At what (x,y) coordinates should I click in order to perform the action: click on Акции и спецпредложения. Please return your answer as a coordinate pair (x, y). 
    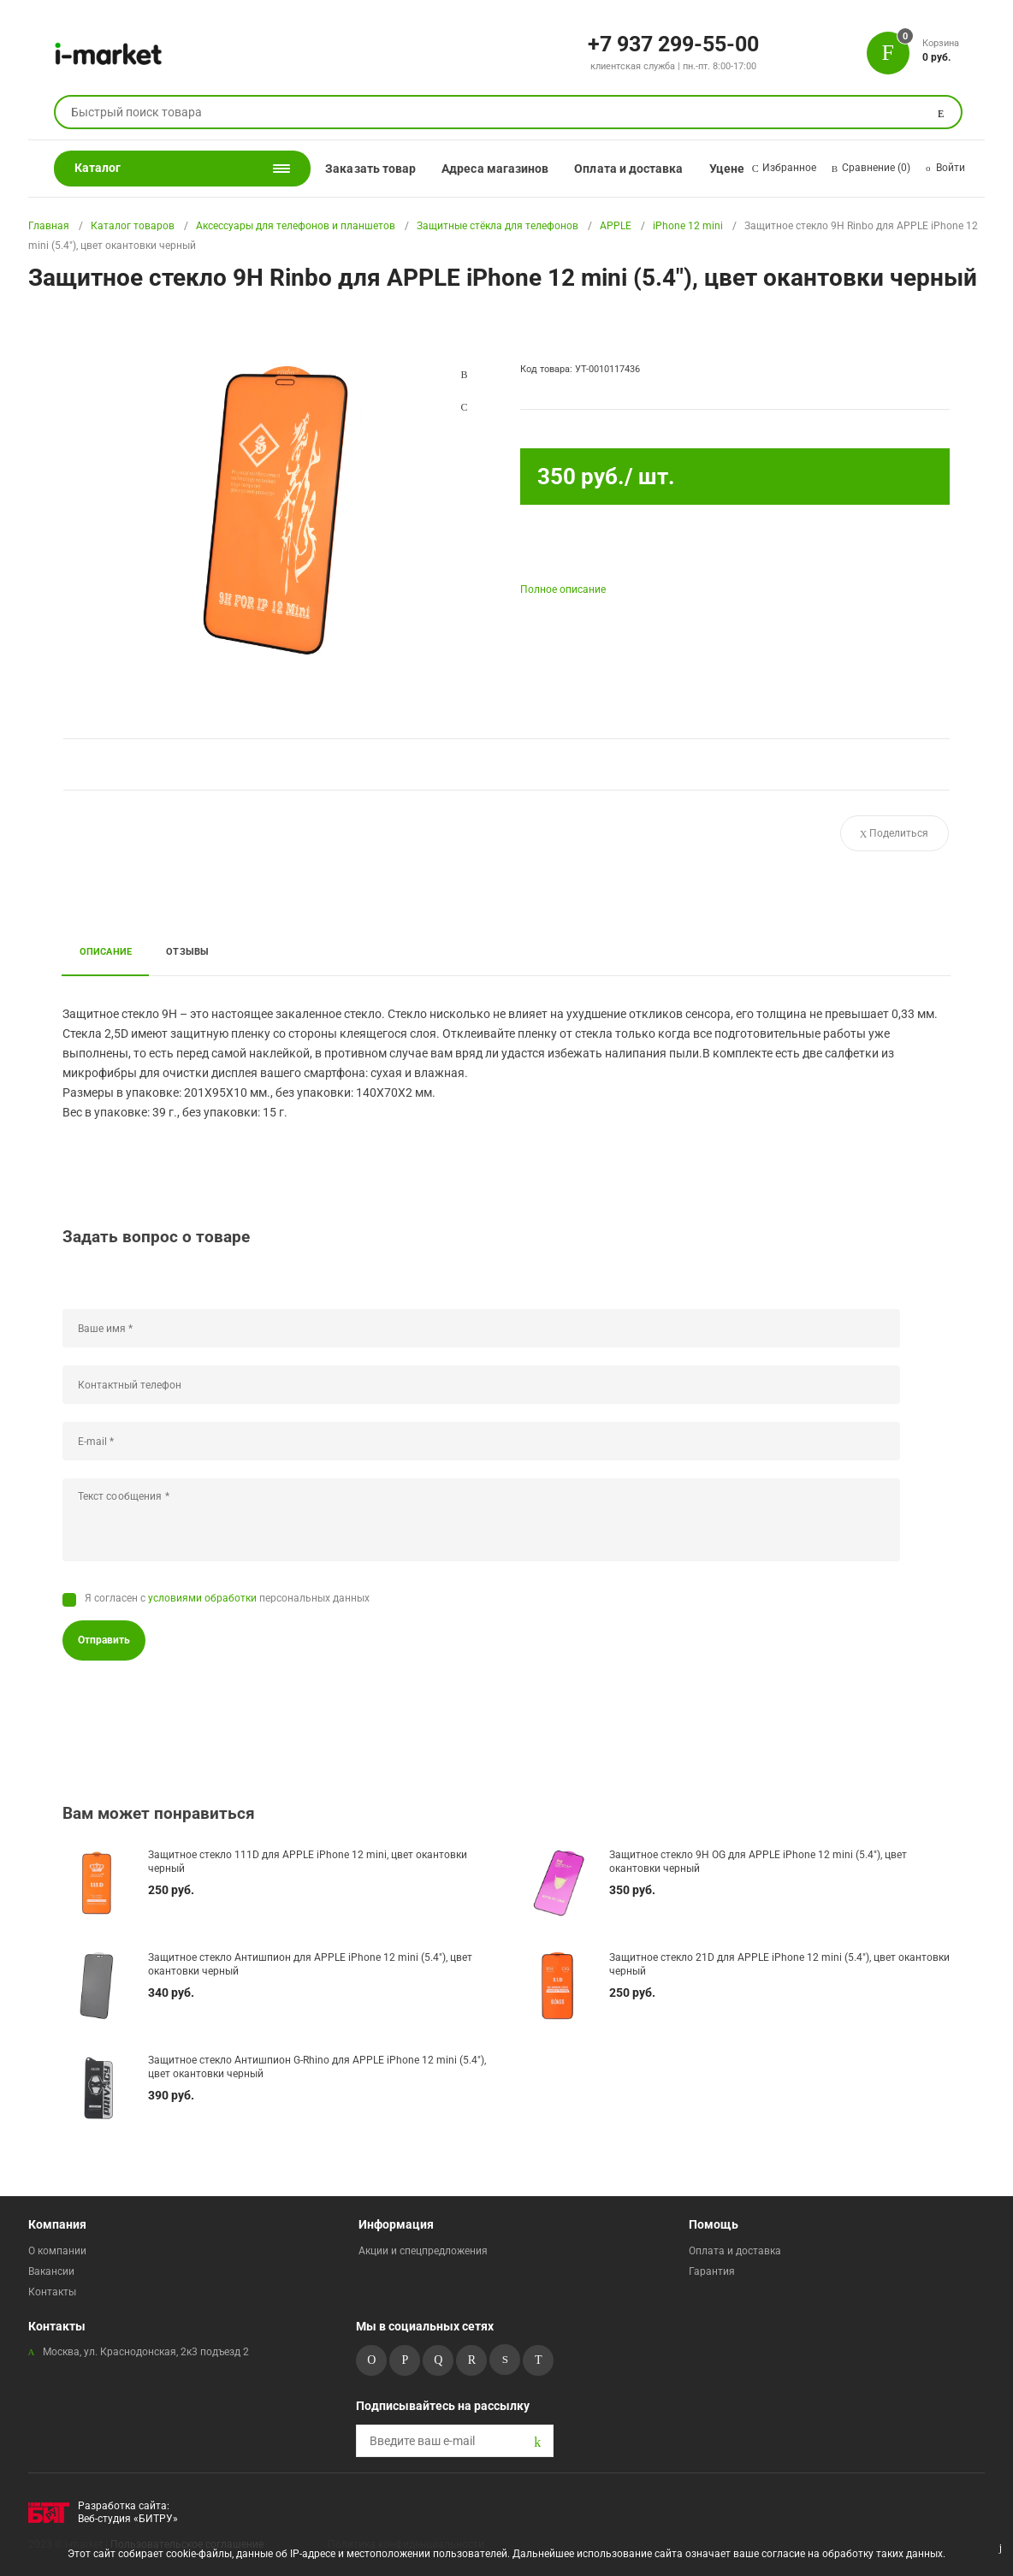
    Looking at the image, I should click on (423, 2251).